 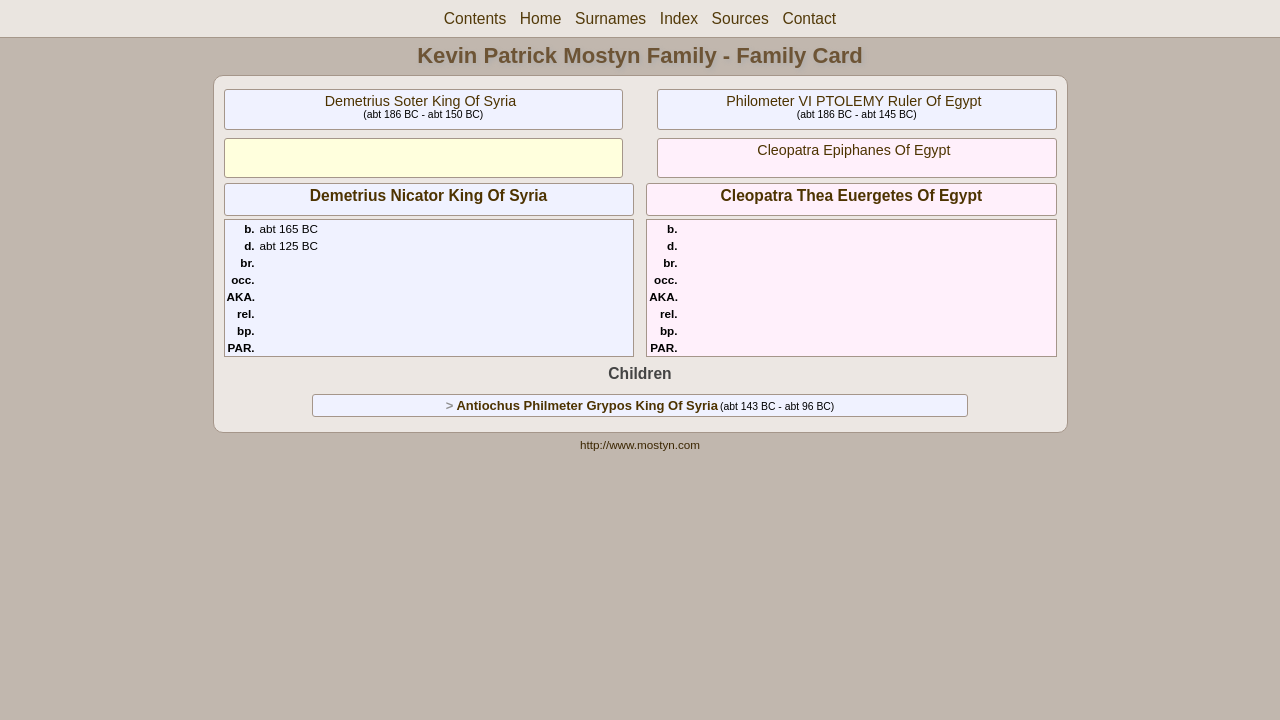 I want to click on Philometer VI PTOLEMY Ruler Of Egypt, so click(x=853, y=101).